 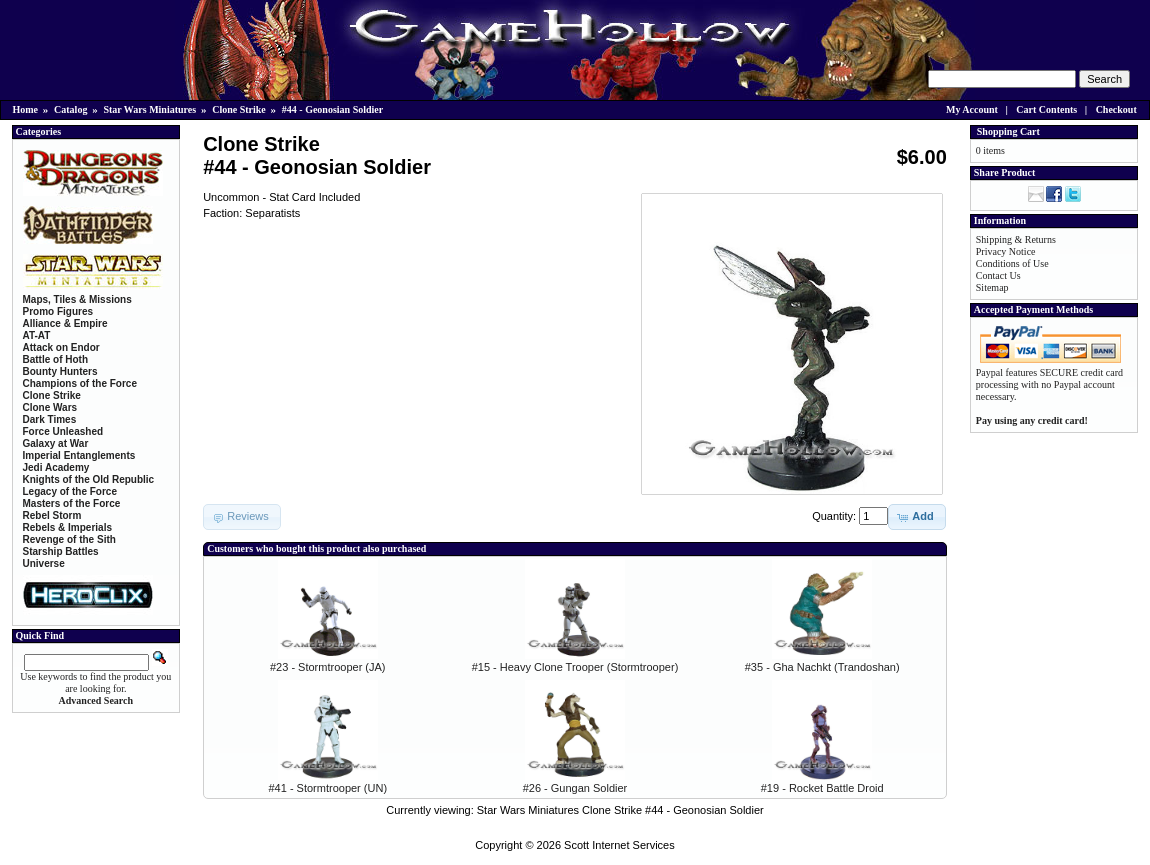 I want to click on #41 - Stormtrooper (UN), so click(x=327, y=788).